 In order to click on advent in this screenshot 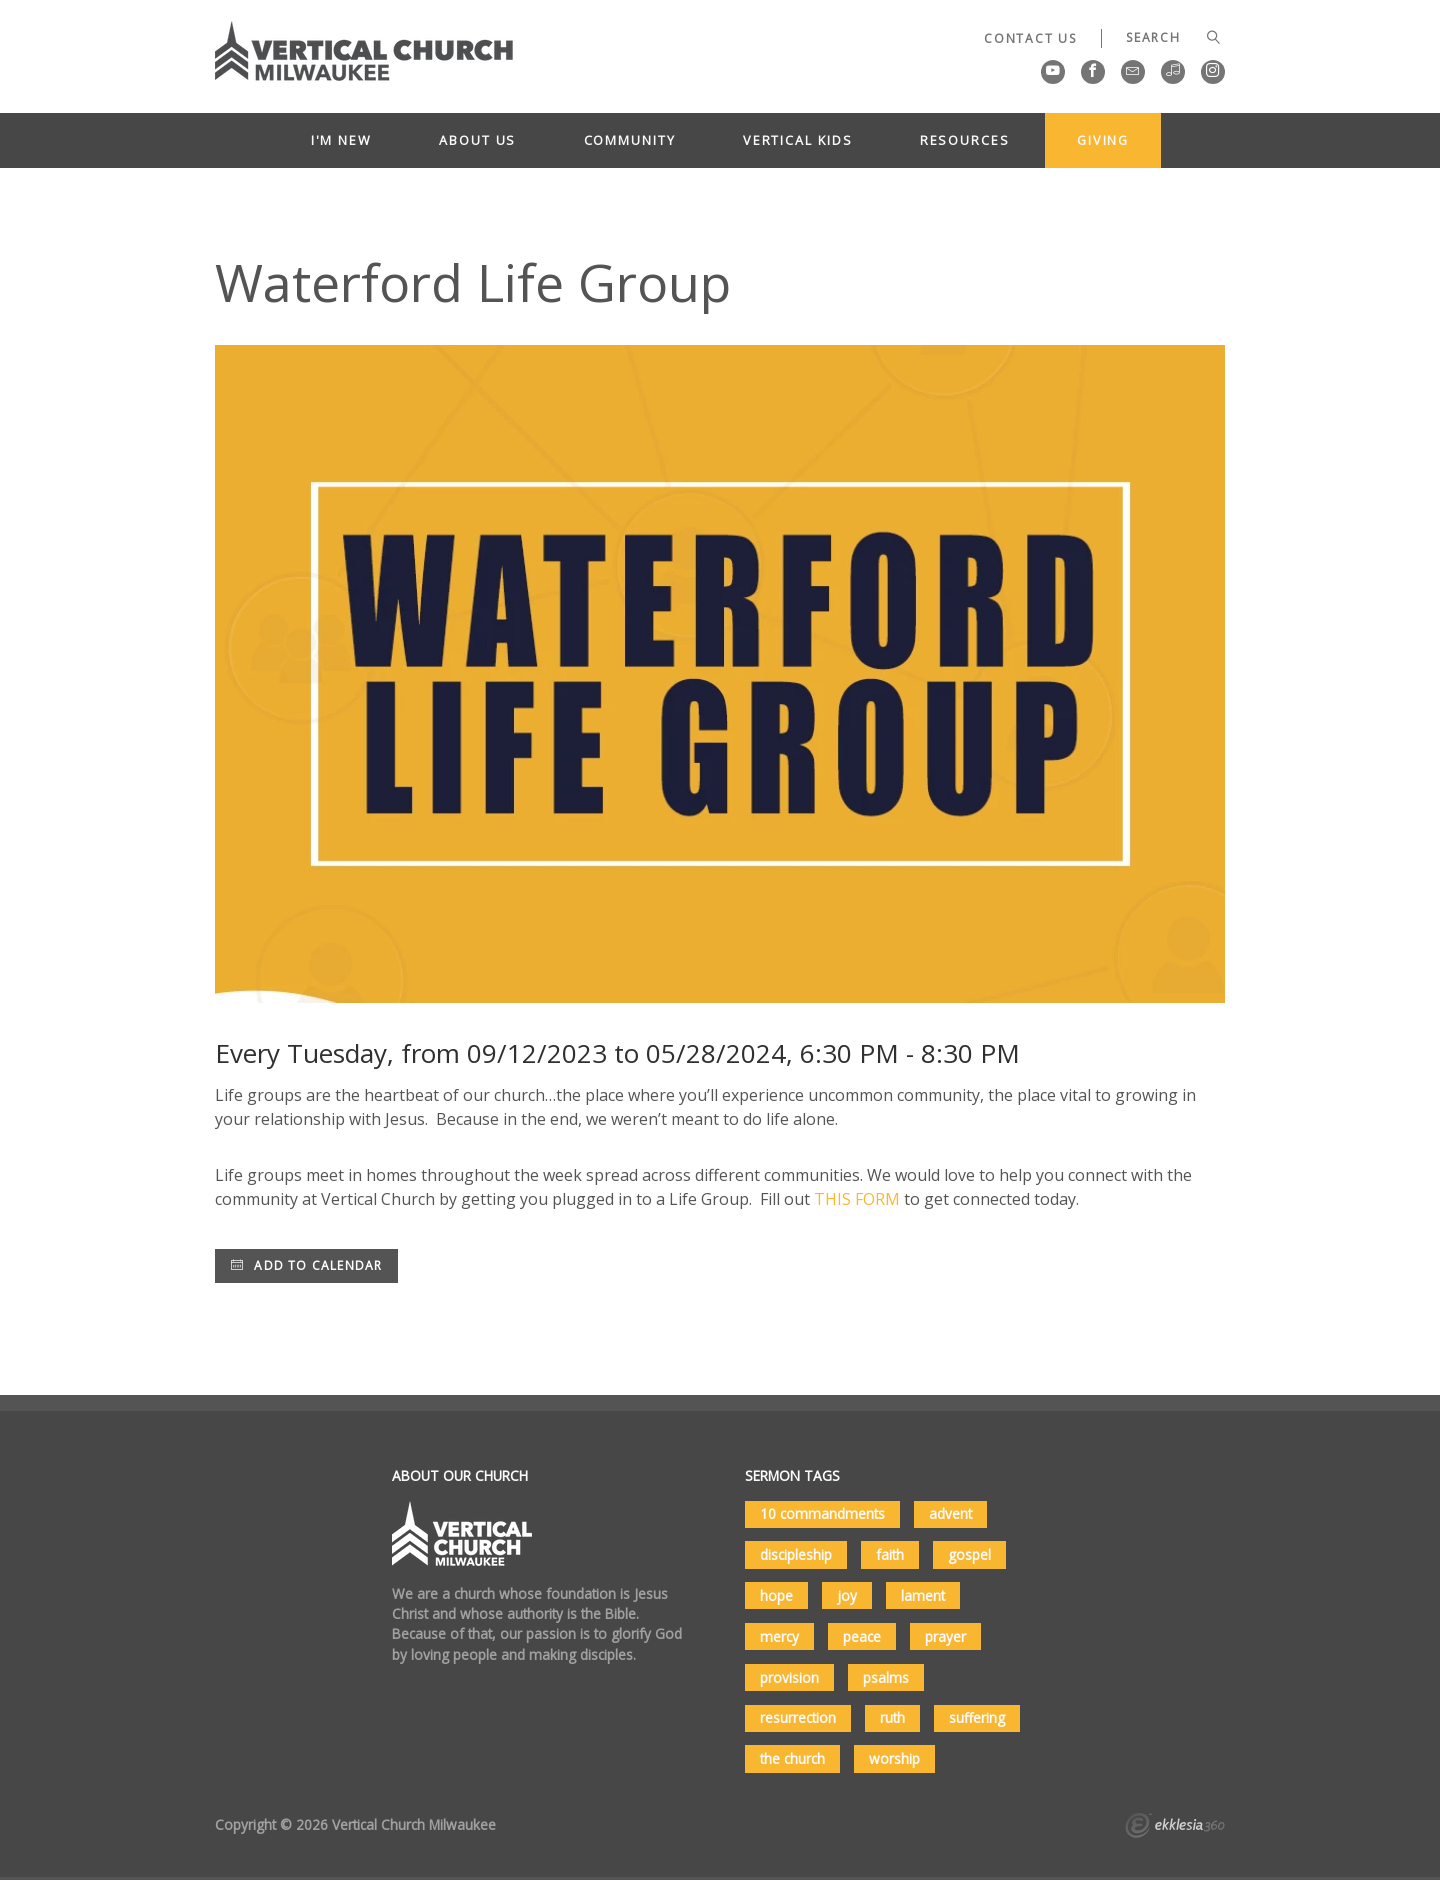, I will do `click(950, 1513)`.